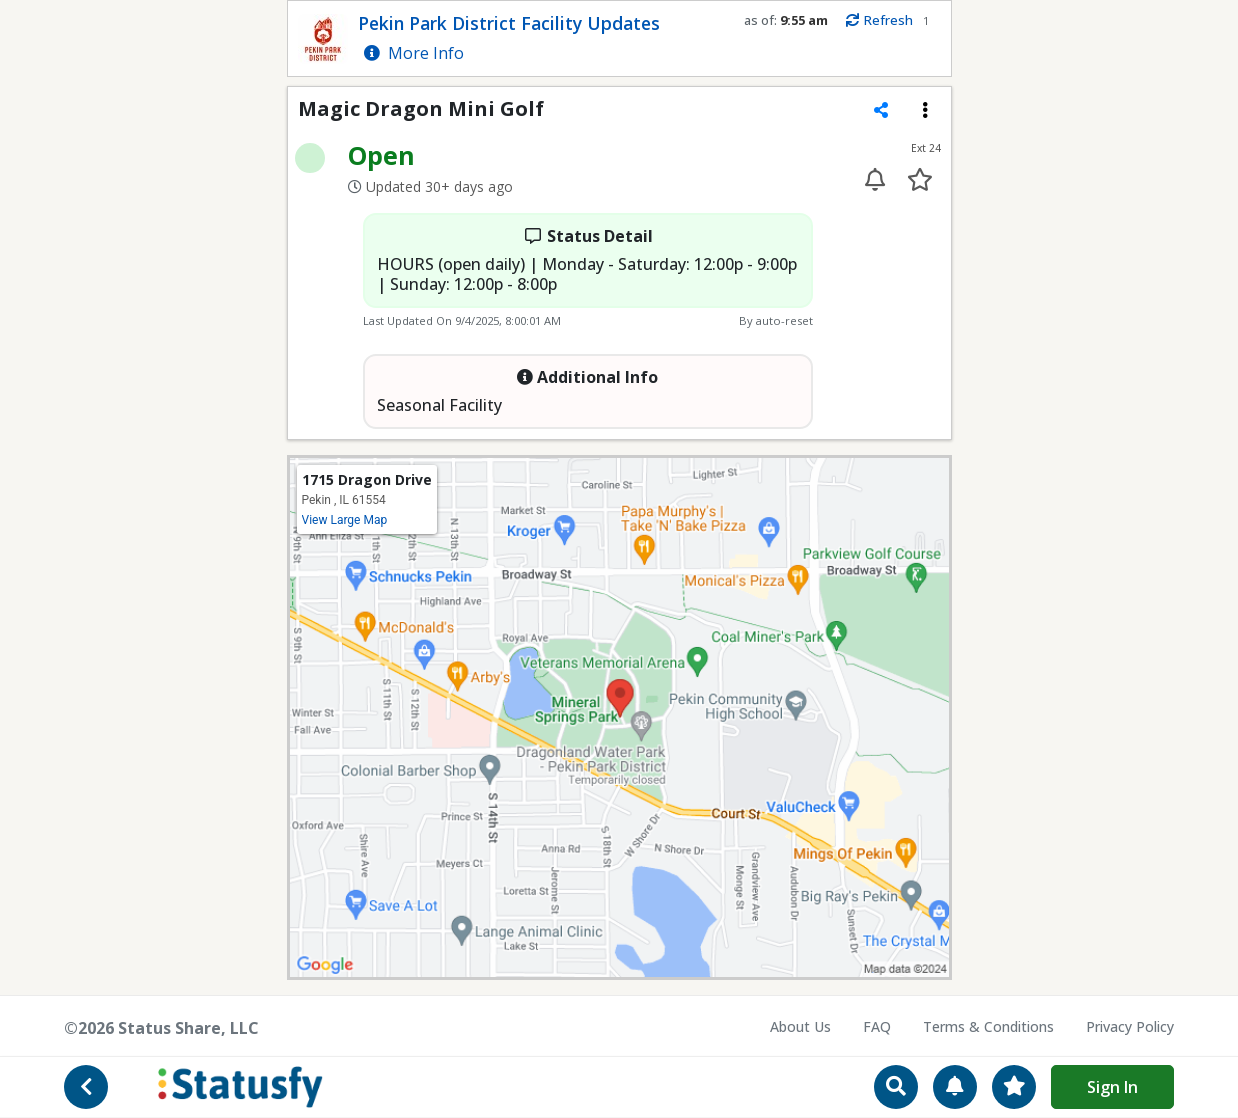  I want to click on [View map location on Google Maps], so click(619, 716).